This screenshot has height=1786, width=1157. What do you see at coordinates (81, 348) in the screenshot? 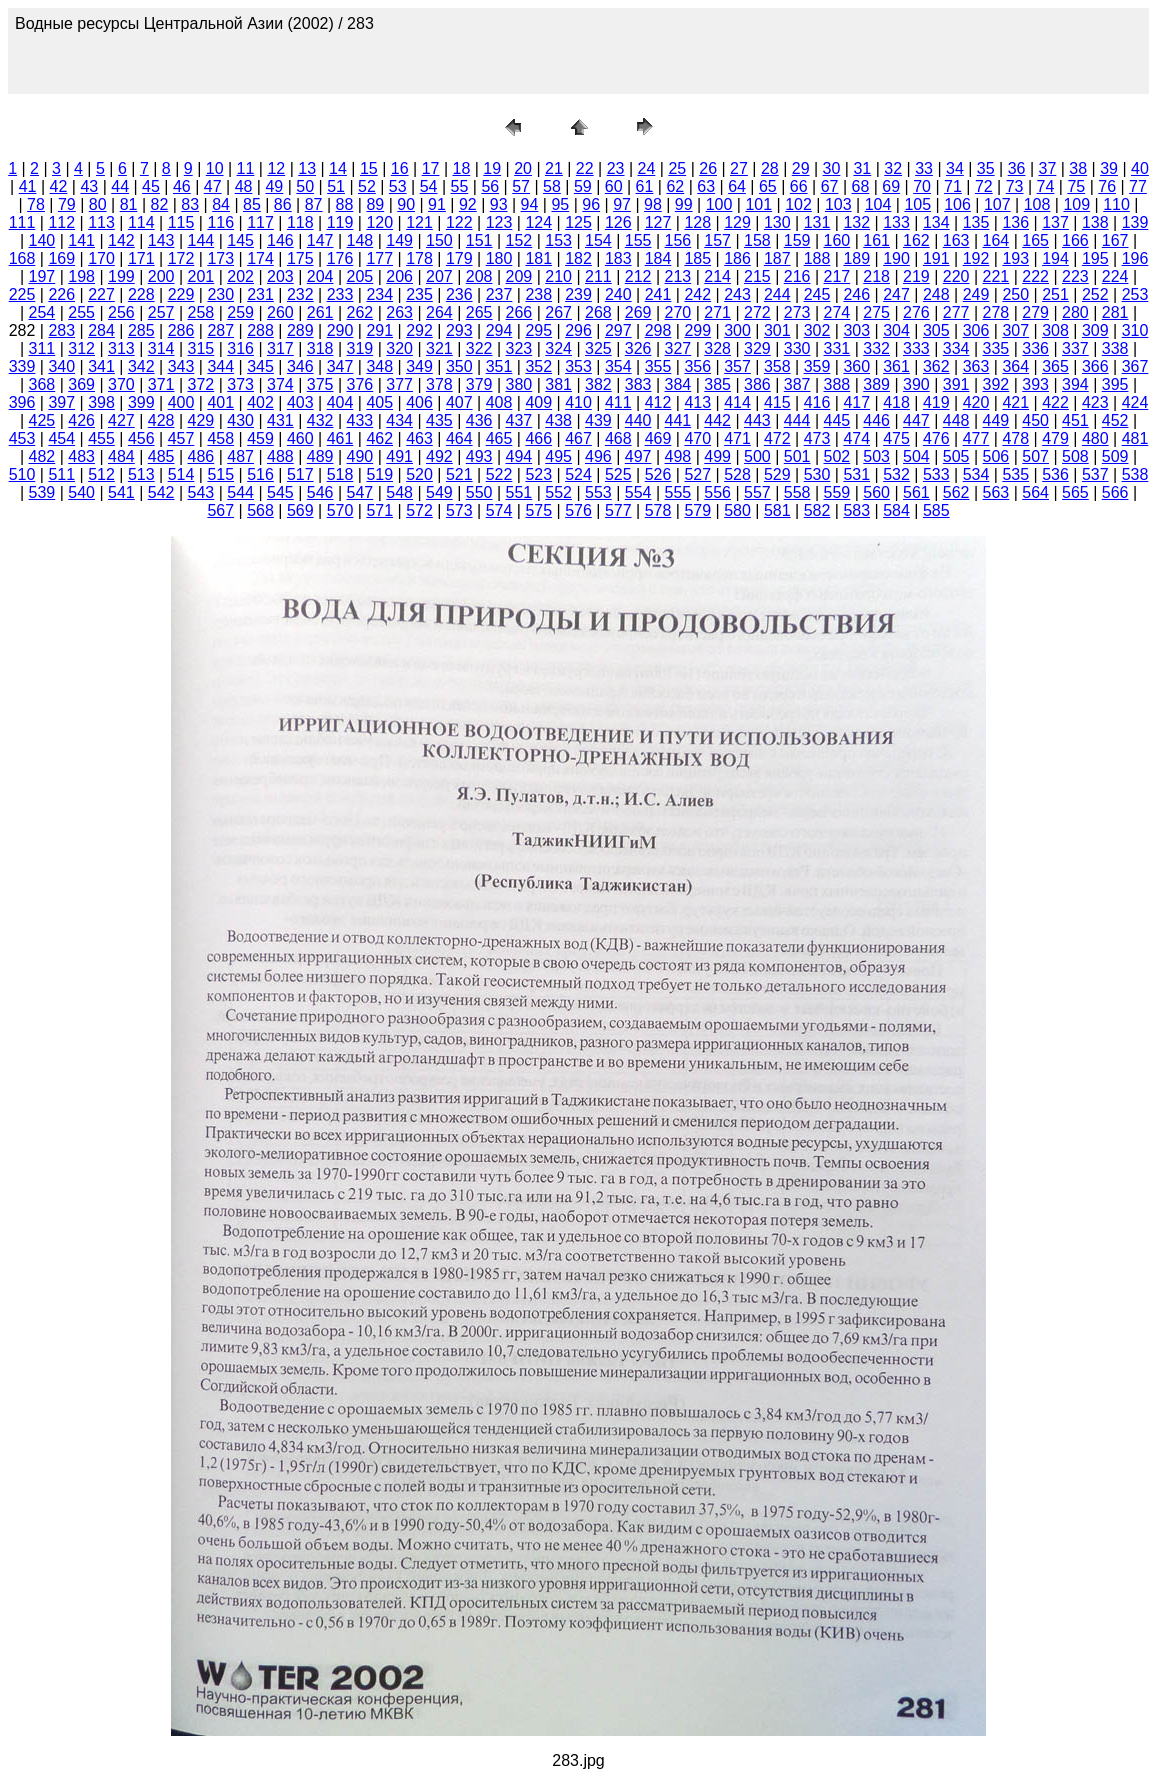
I see `312` at bounding box center [81, 348].